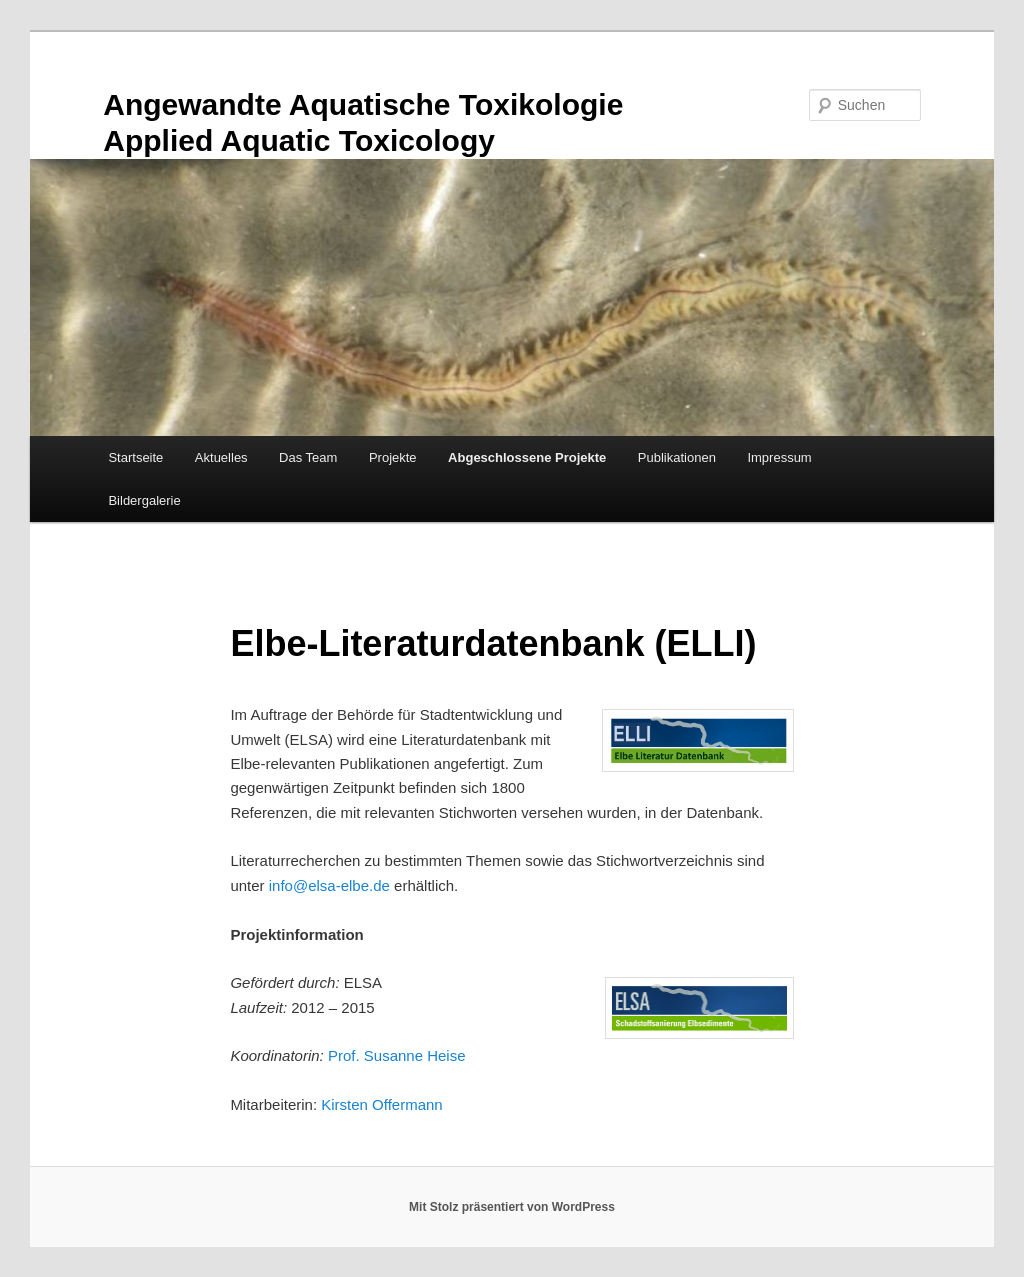  What do you see at coordinates (512, 1207) in the screenshot?
I see `Mit Stolz präsentiert von WordPress` at bounding box center [512, 1207].